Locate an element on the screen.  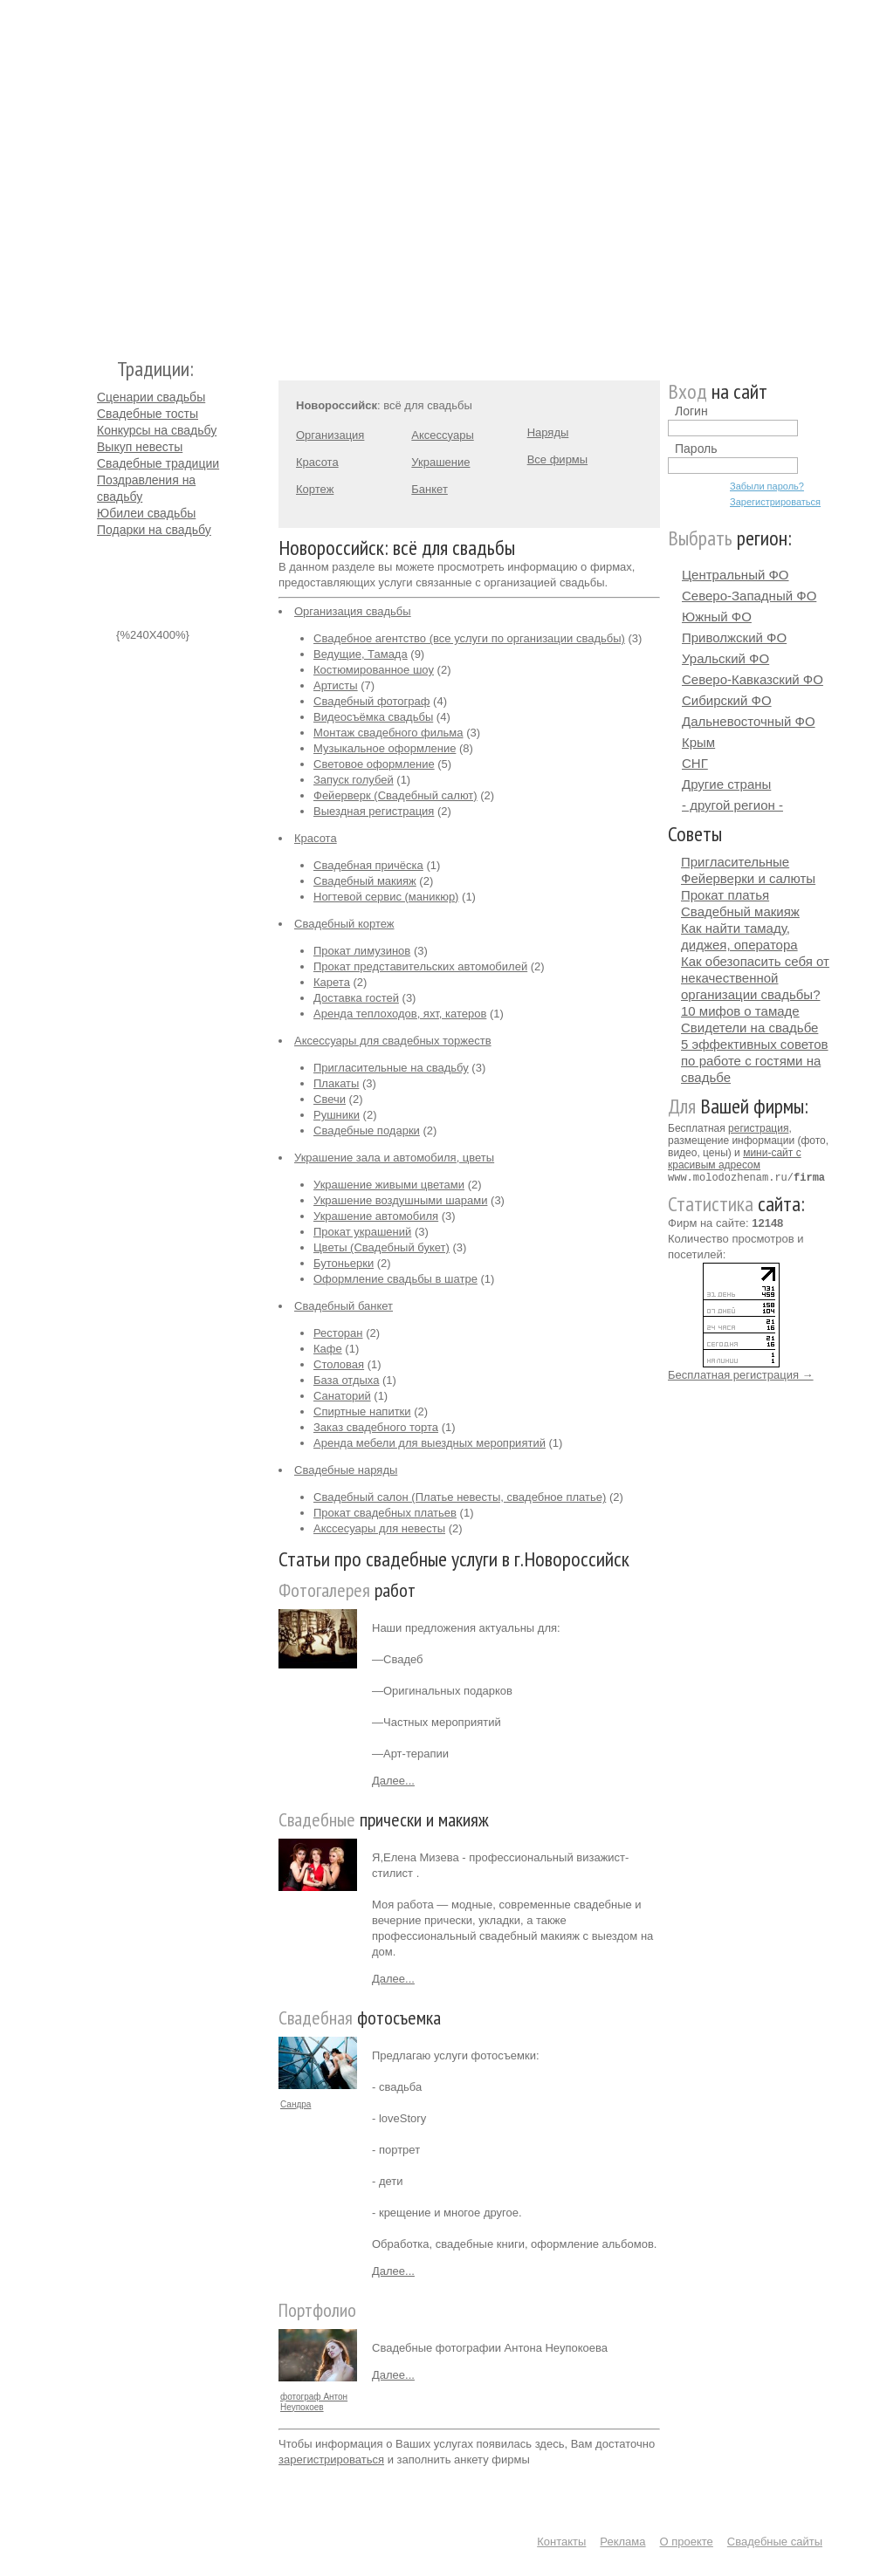
Прокат платья is located at coordinates (725, 894).